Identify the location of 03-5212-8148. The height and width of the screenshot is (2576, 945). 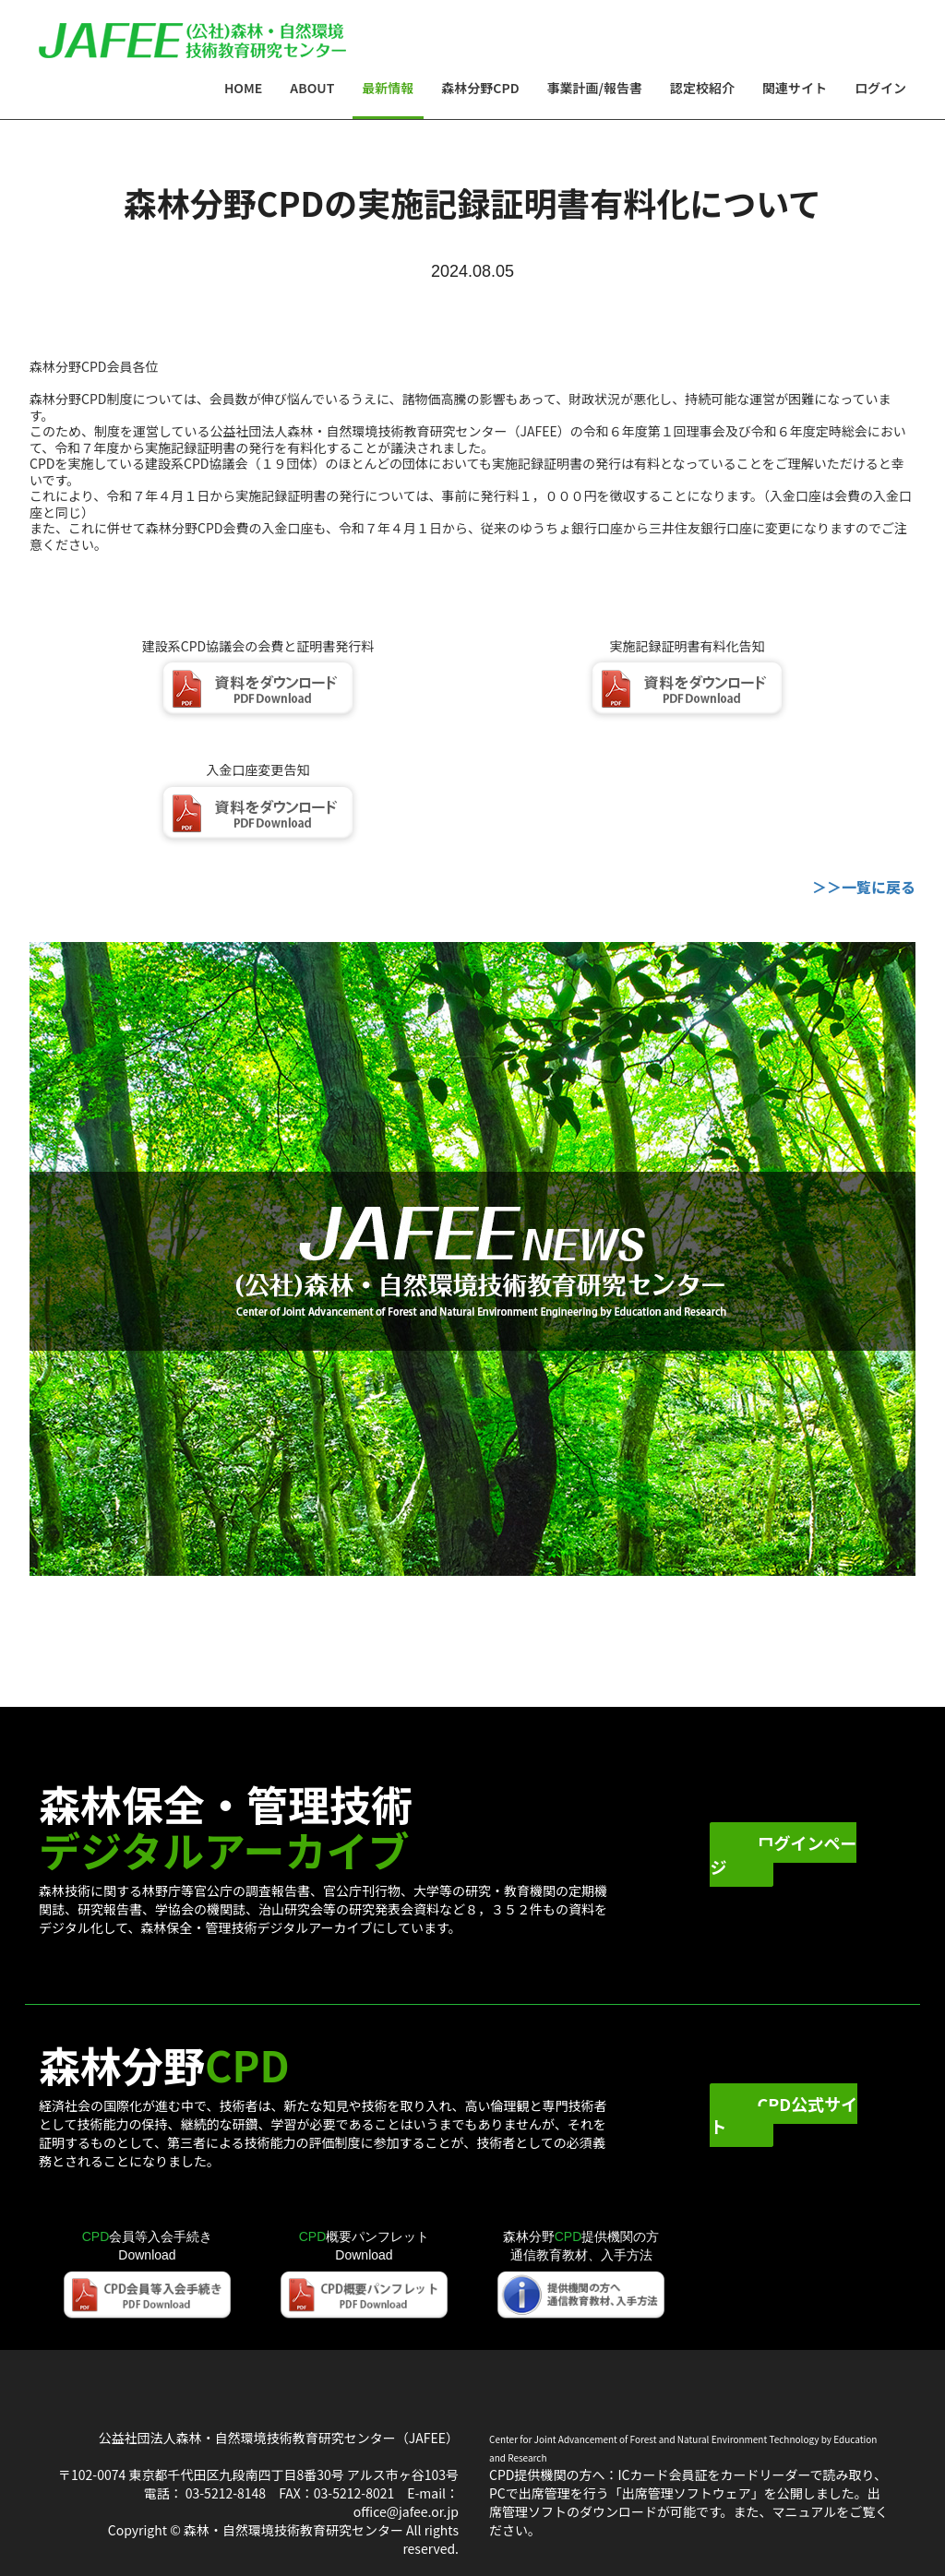
(225, 2493).